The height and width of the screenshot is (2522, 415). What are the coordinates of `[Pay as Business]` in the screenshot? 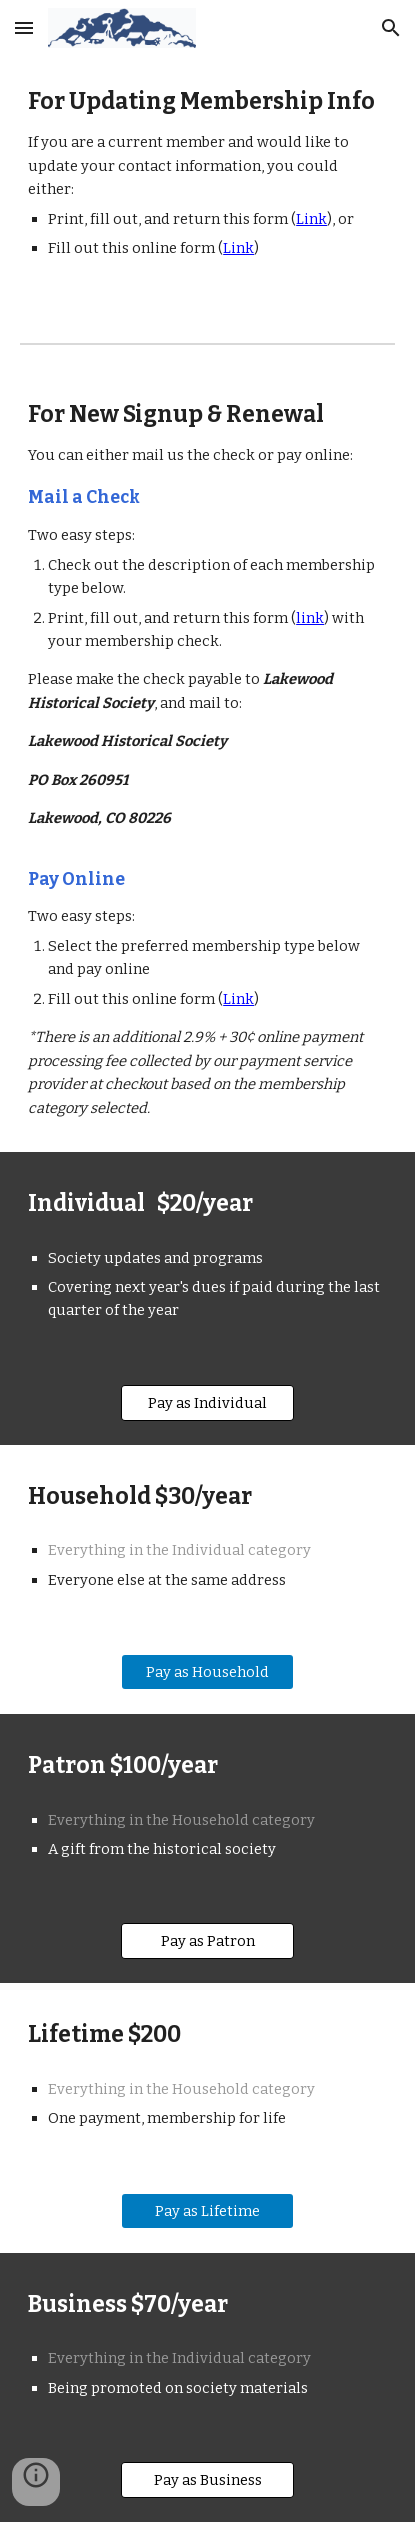 It's located at (207, 2479).